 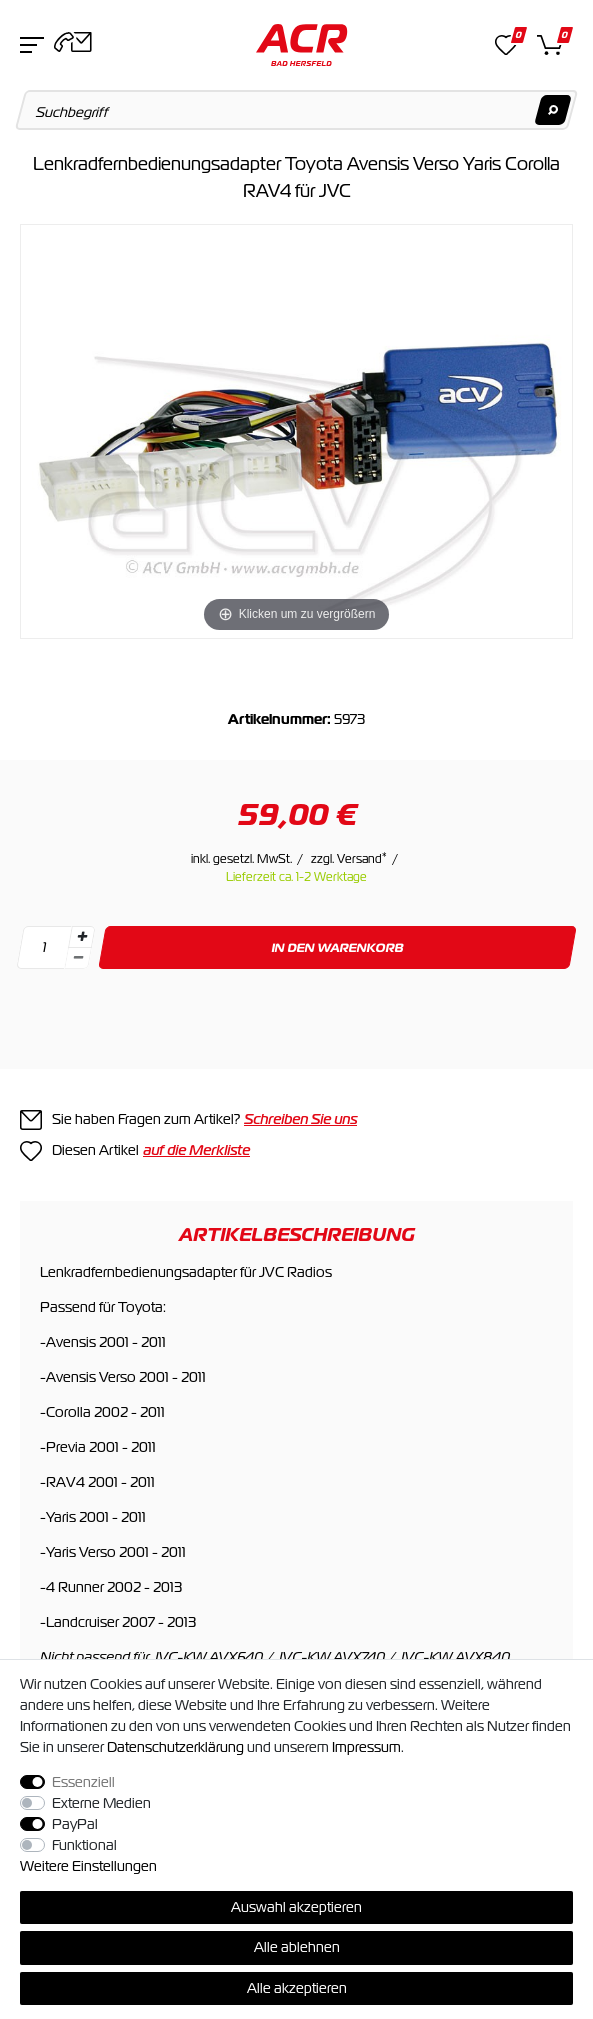 What do you see at coordinates (349, 859) in the screenshot?
I see `zzgl. Versand` at bounding box center [349, 859].